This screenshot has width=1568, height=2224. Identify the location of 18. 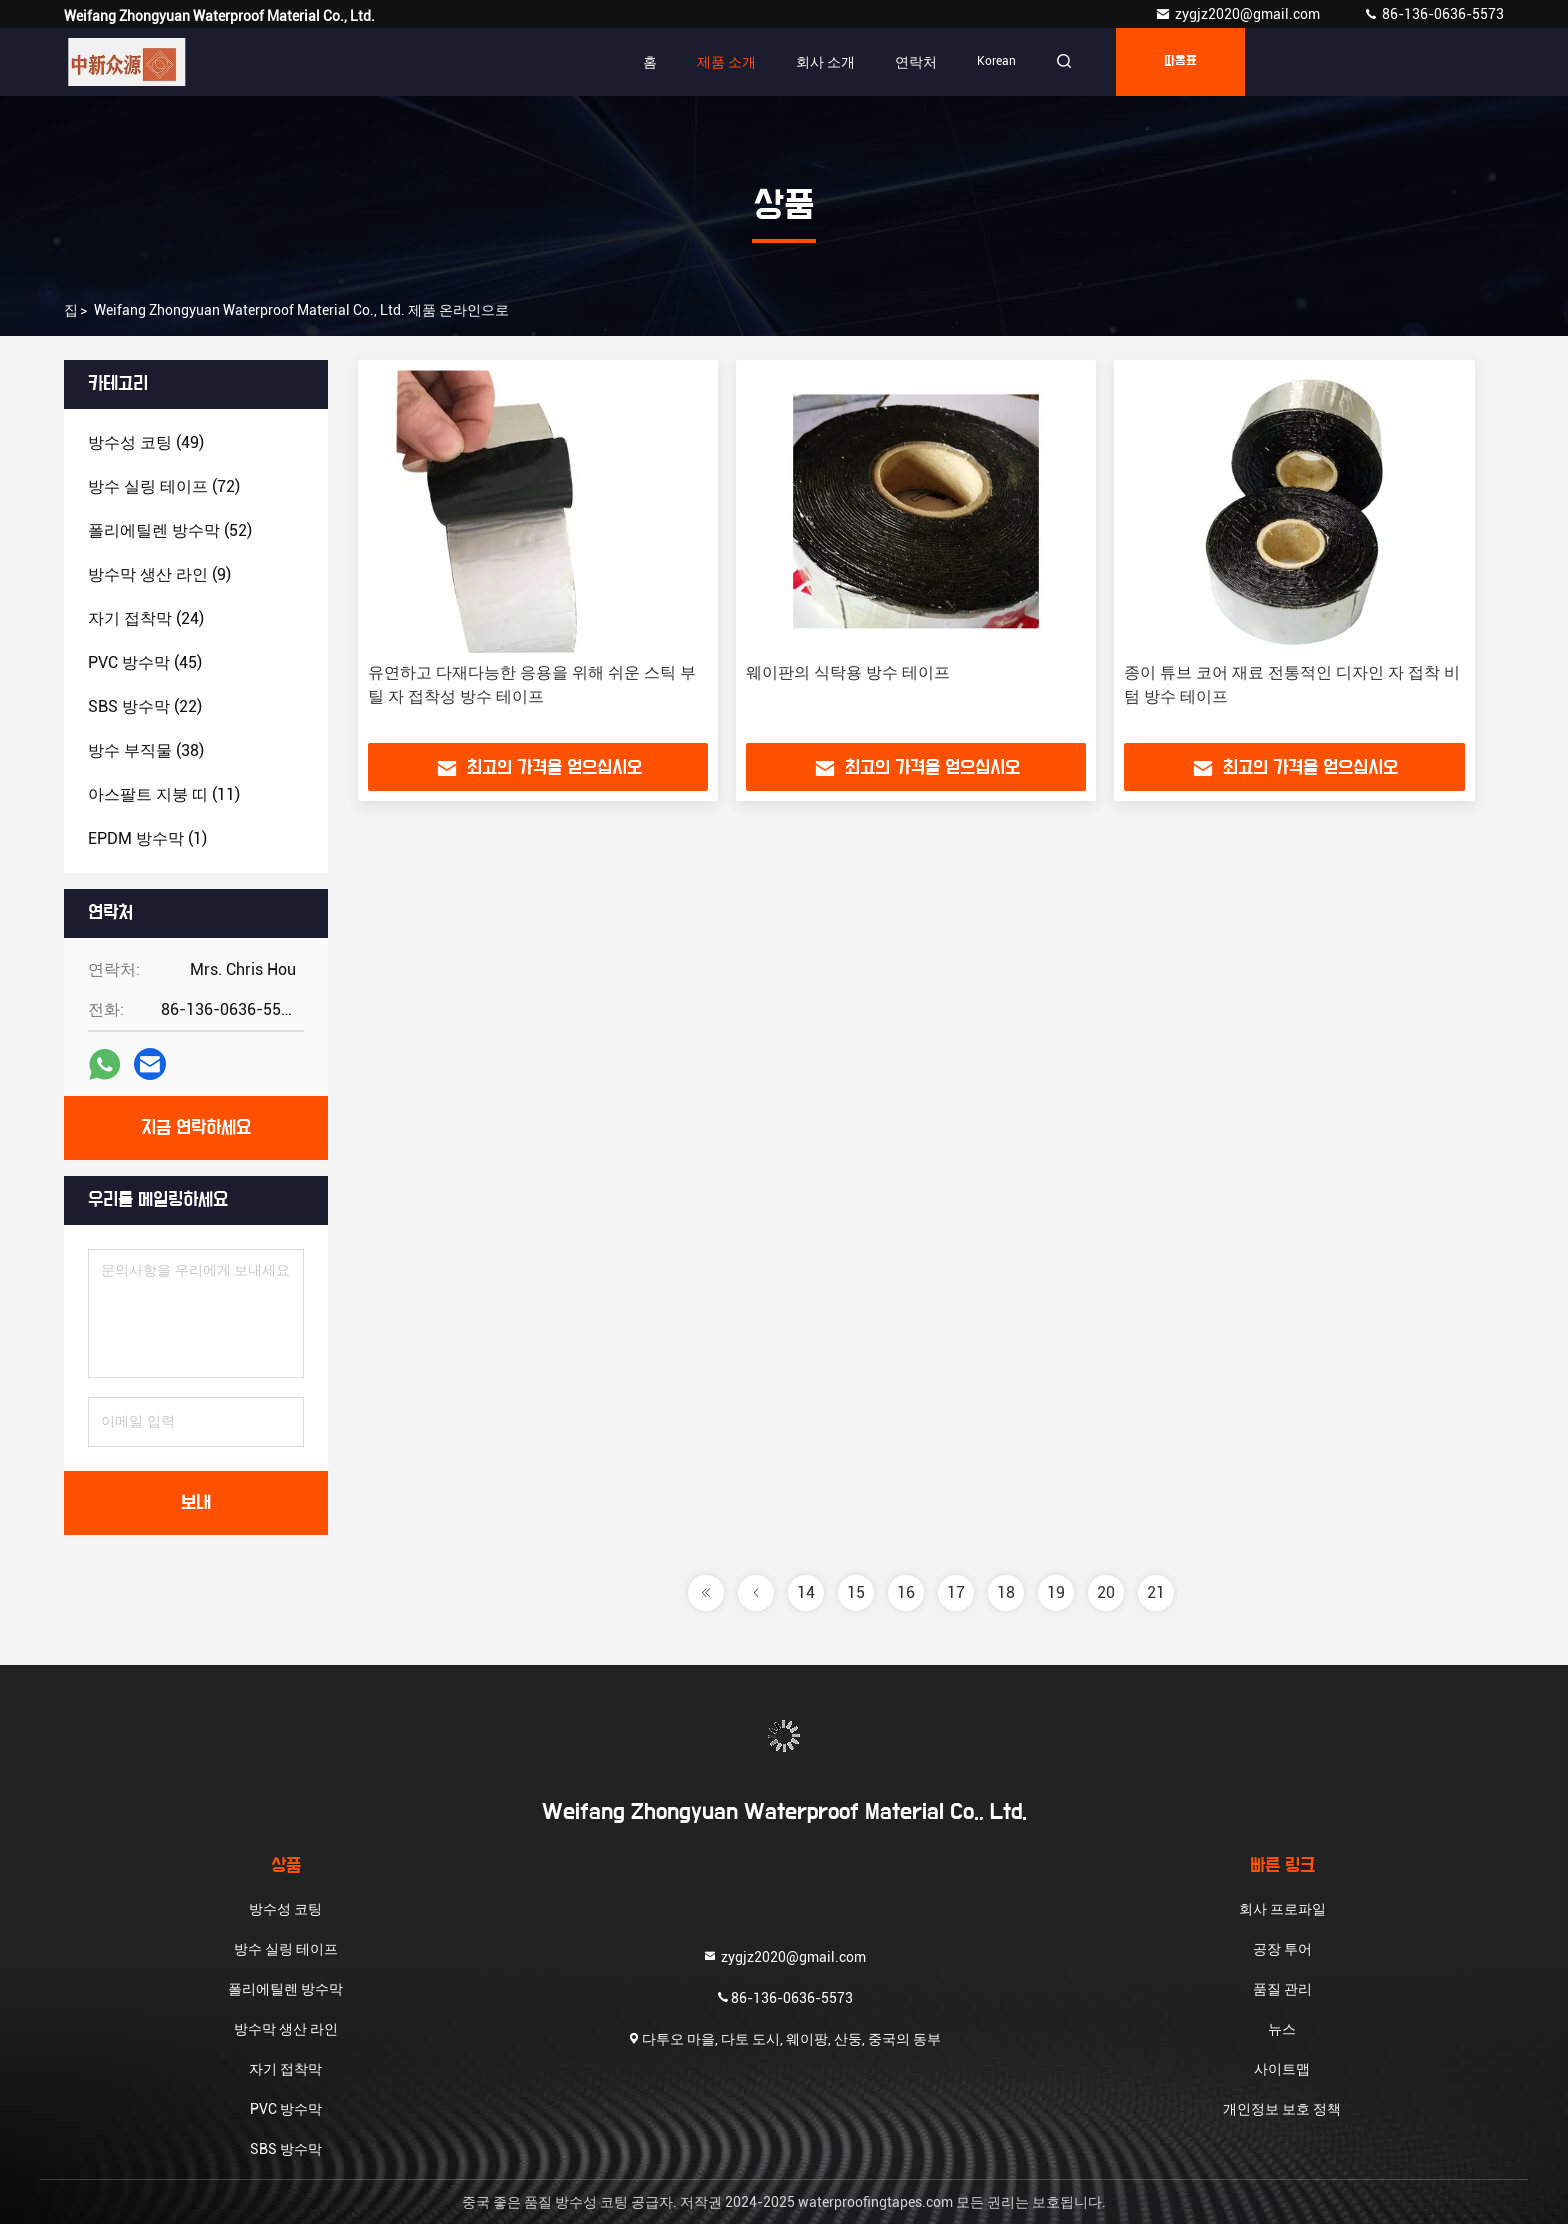
(1006, 1592).